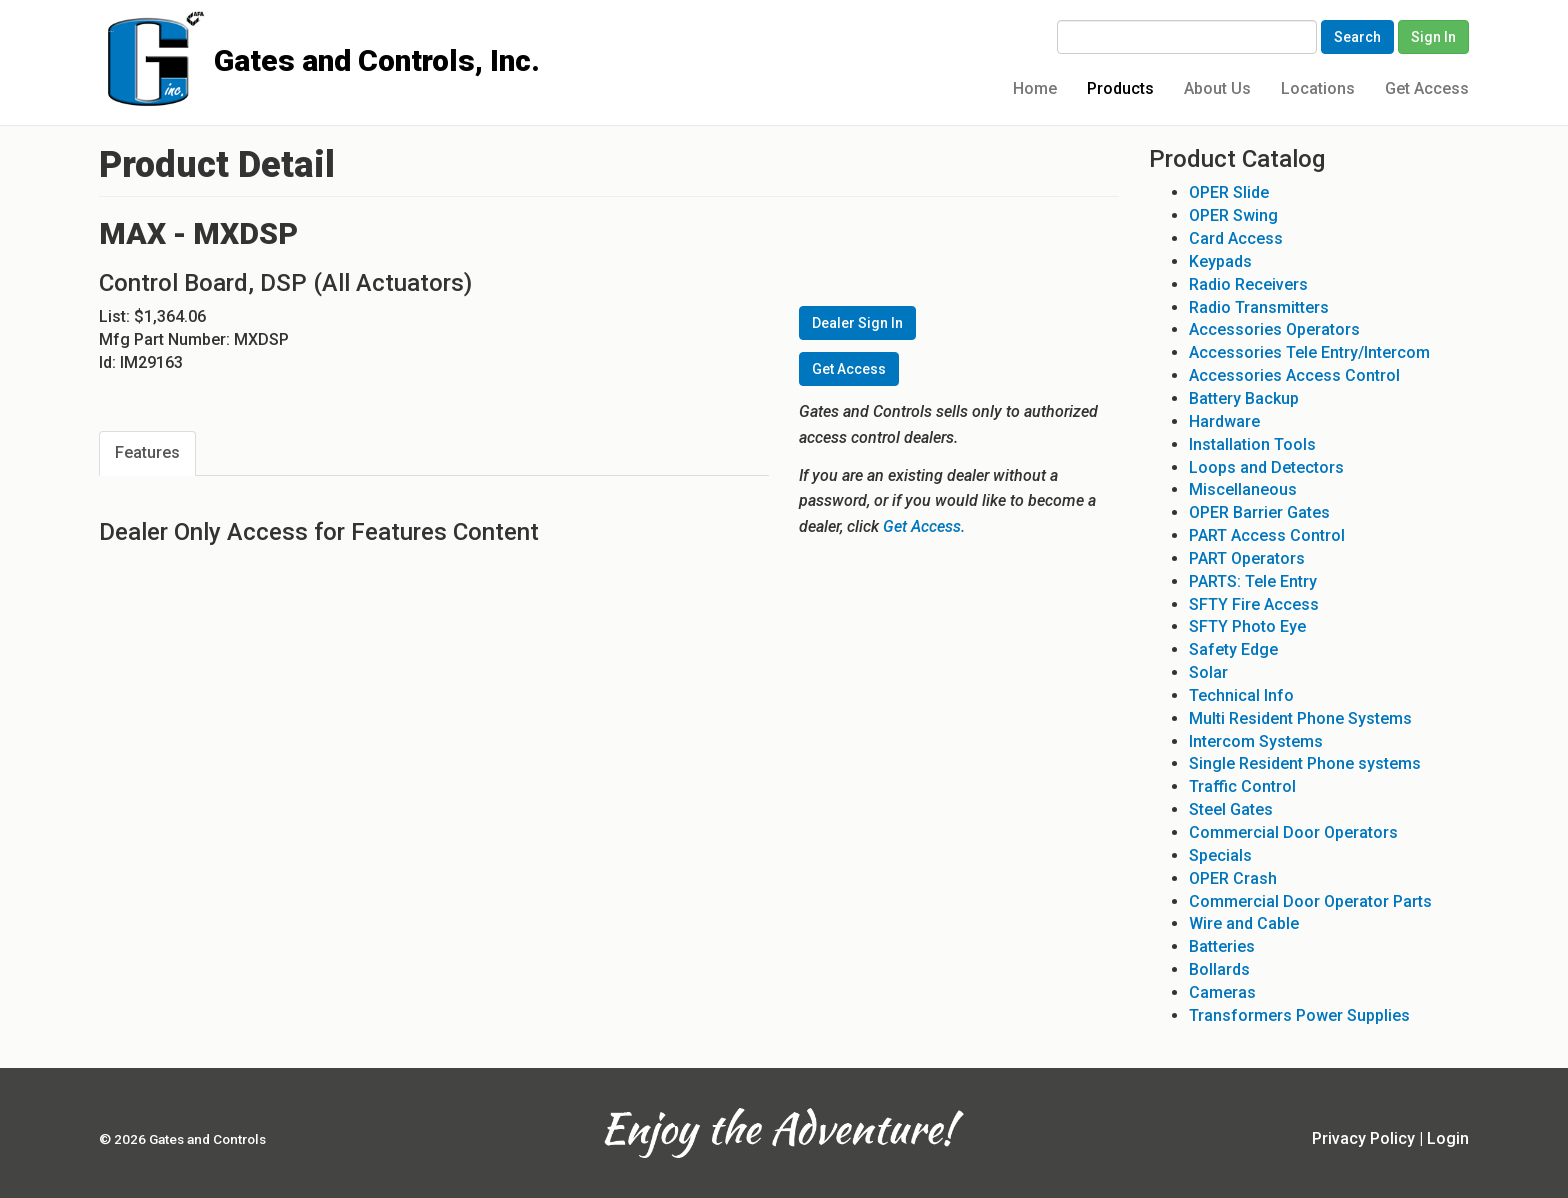  What do you see at coordinates (1242, 786) in the screenshot?
I see `Traffic Control` at bounding box center [1242, 786].